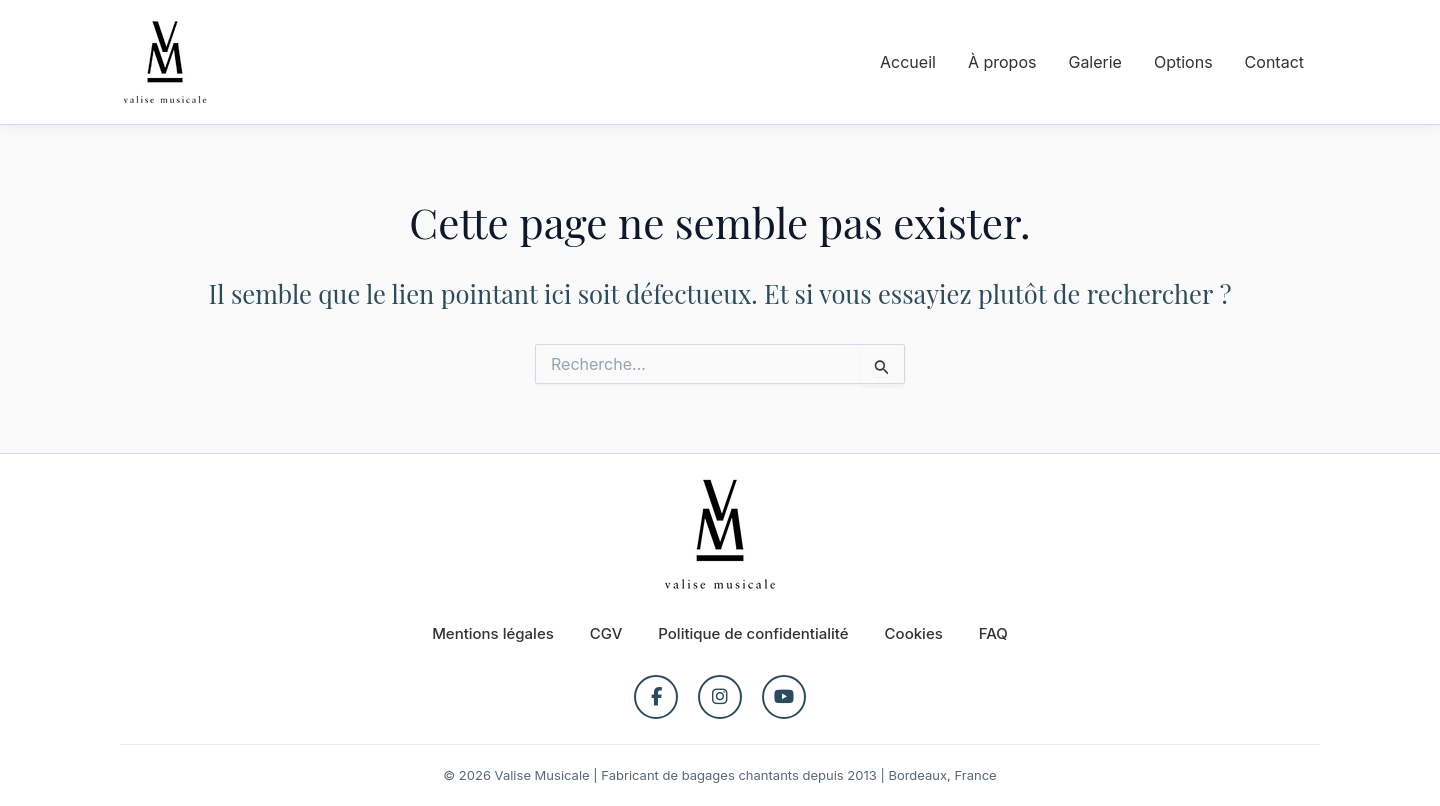 The image size is (1440, 806). What do you see at coordinates (914, 633) in the screenshot?
I see `Cookies` at bounding box center [914, 633].